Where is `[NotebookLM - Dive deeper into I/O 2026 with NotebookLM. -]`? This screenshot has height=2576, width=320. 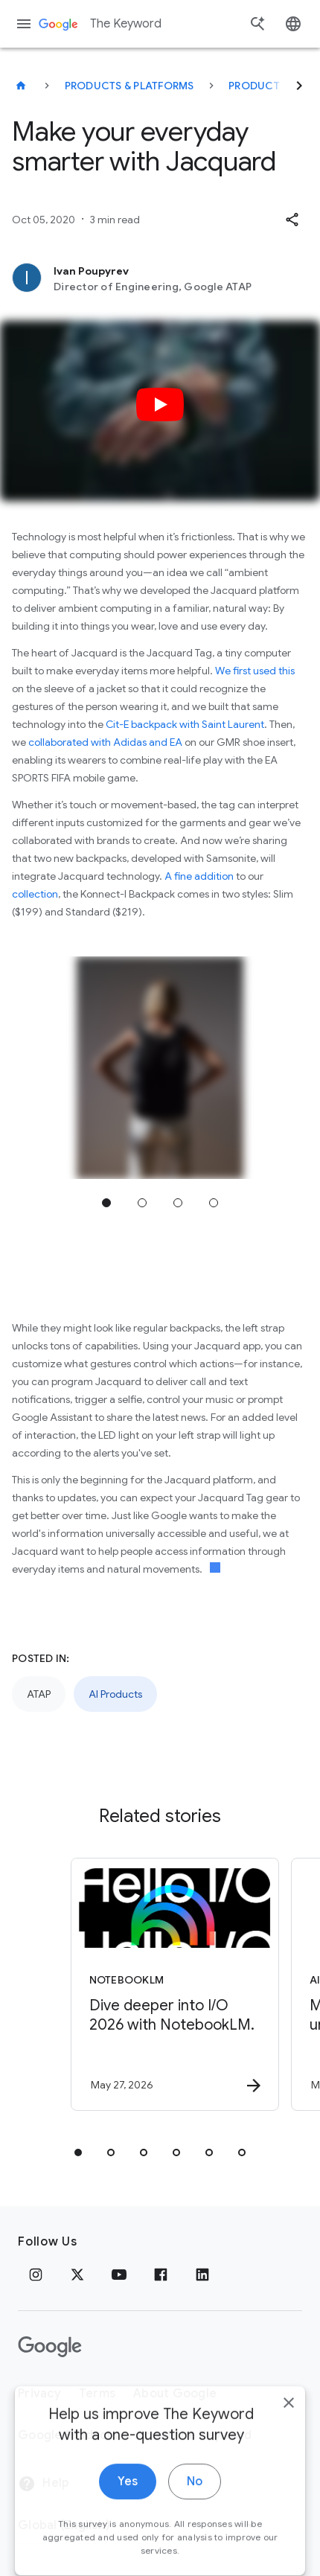
[NotebookLM - Dive deeper into I/O 2026 with NotebookLM. -] is located at coordinates (174, 1984).